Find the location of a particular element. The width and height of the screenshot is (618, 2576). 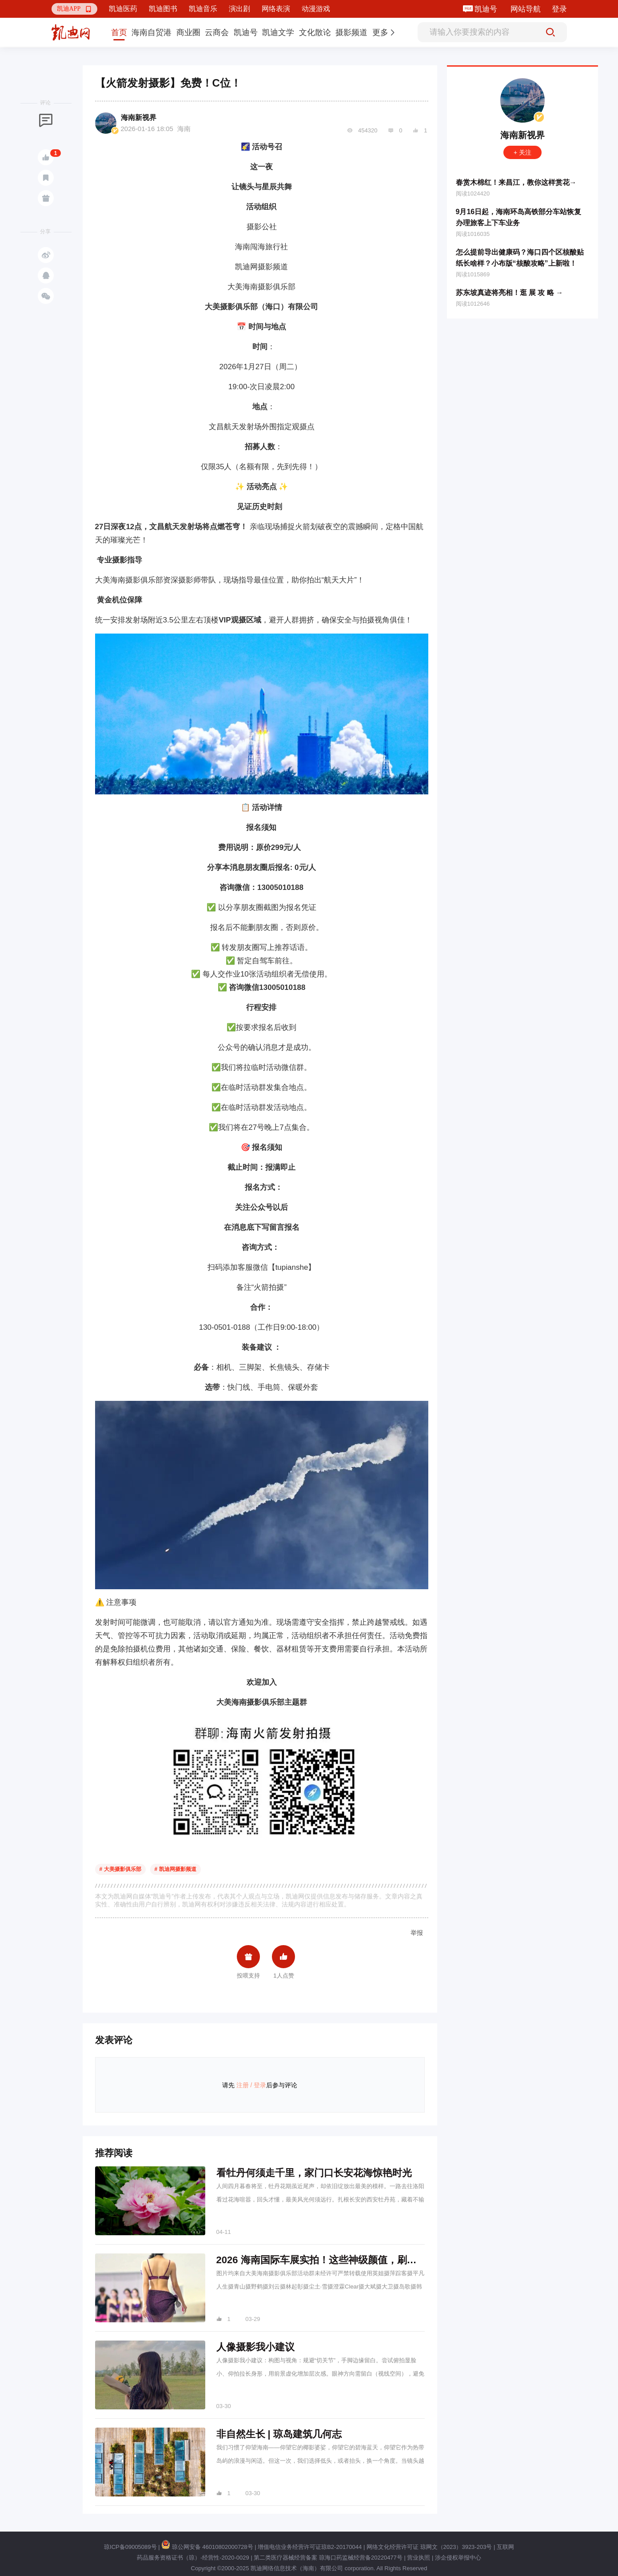

涉企侵权举报中心 is located at coordinates (458, 2557).